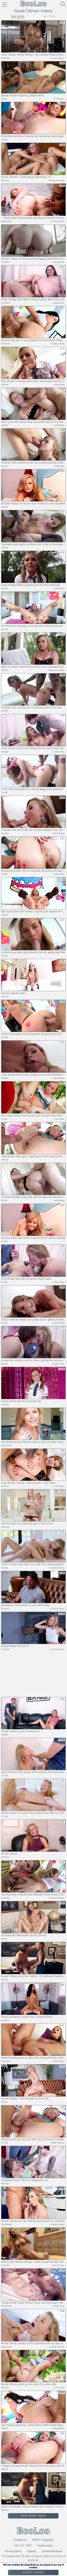  What do you see at coordinates (33, 1425) in the screenshot?
I see `Shy blonde Nicole Clitman sucks a cock and gets fucked outside` at bounding box center [33, 1425].